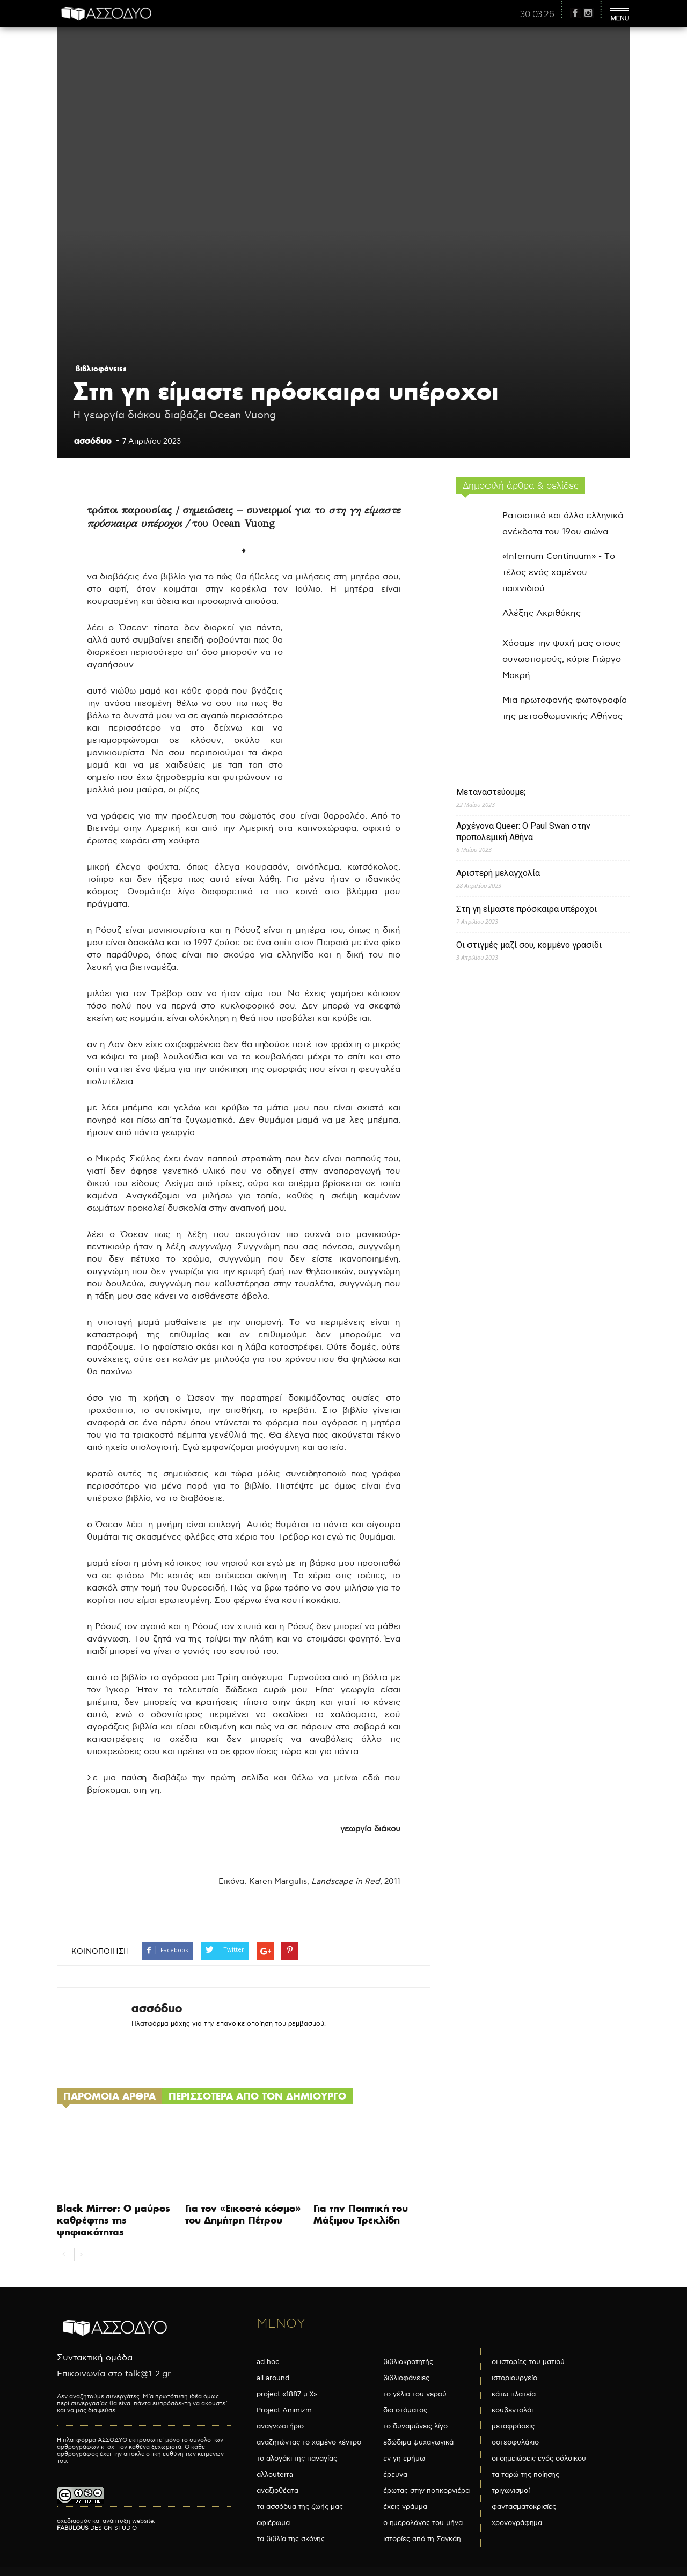  I want to click on ΠΑΡΟΜΟΙΑ ΑΡΘΡΑ, so click(109, 2096).